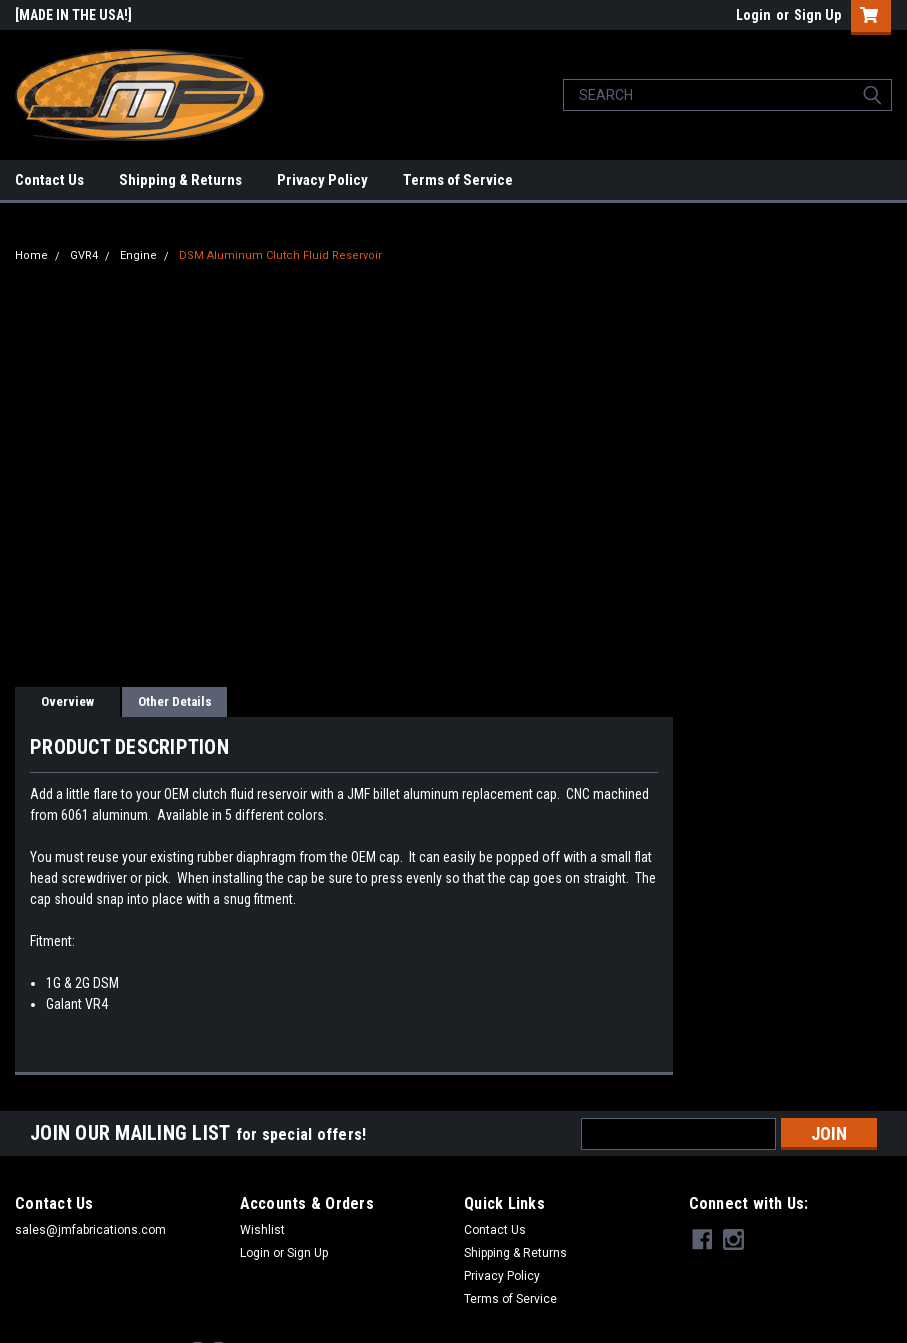  Describe the element at coordinates (67, 701) in the screenshot. I see `Overview` at that location.